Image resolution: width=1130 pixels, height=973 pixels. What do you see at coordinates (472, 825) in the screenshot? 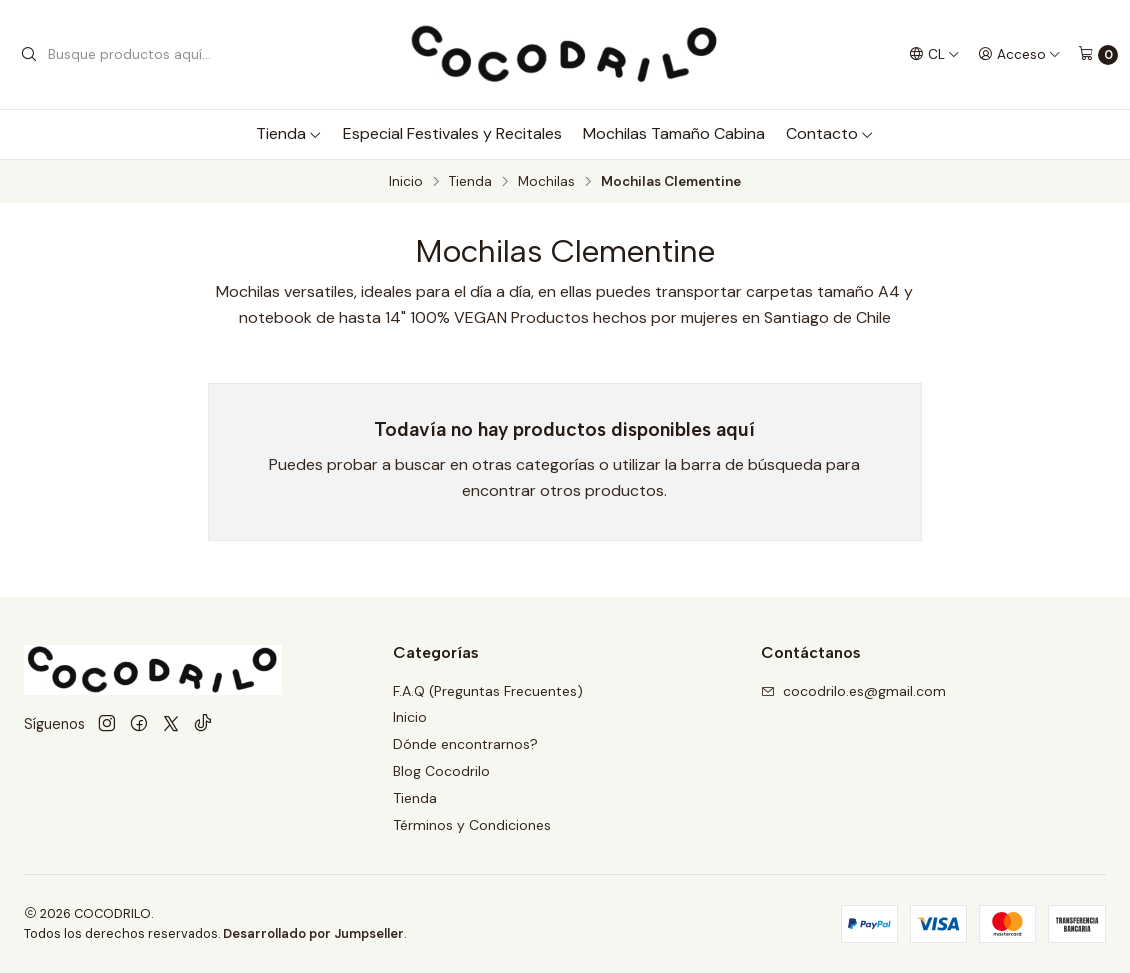
I see `Términos y Condiciones` at bounding box center [472, 825].